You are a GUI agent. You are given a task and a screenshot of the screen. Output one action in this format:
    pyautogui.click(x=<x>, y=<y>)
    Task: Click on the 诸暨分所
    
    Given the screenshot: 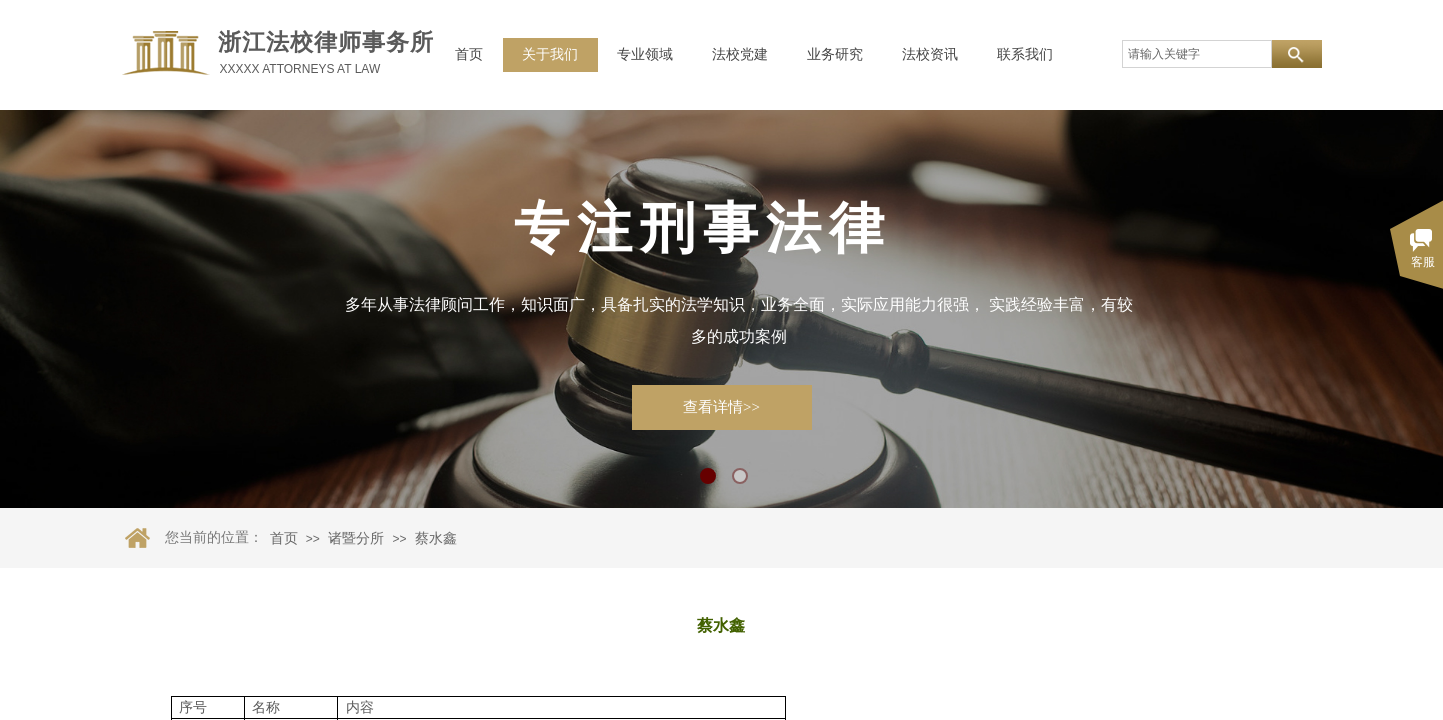 What is the action you would take?
    pyautogui.click(x=356, y=538)
    